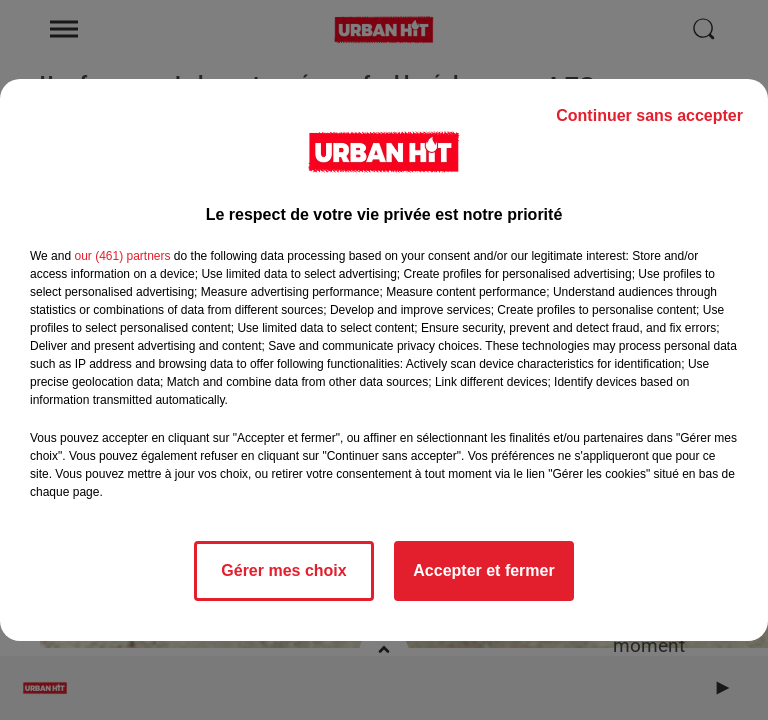 This screenshot has width=768, height=720. Describe the element at coordinates (649, 115) in the screenshot. I see `Continuer sans accepter` at that location.